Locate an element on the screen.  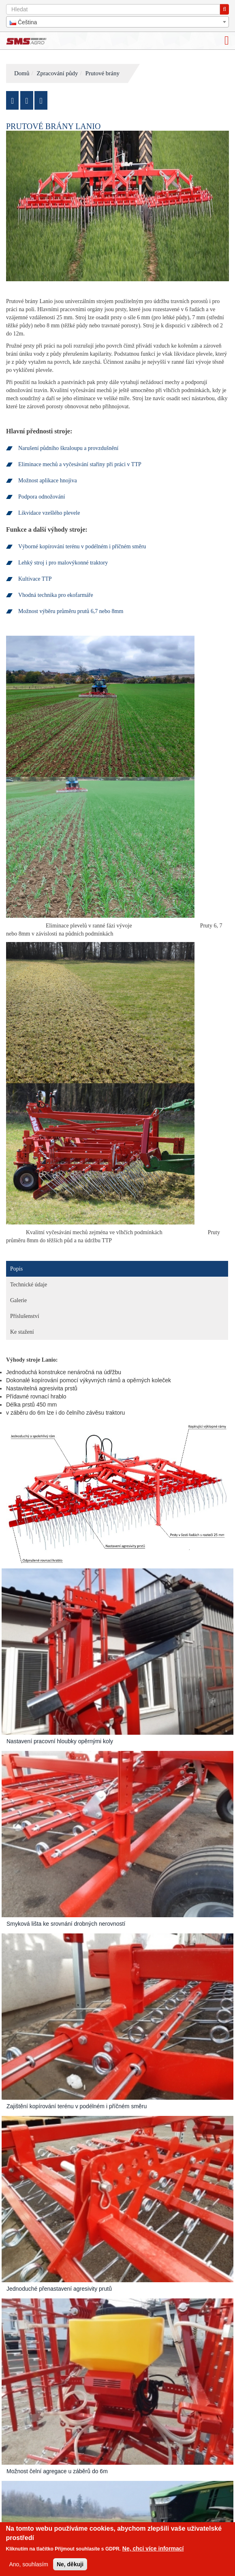
Zpracování půdy is located at coordinates (57, 73).